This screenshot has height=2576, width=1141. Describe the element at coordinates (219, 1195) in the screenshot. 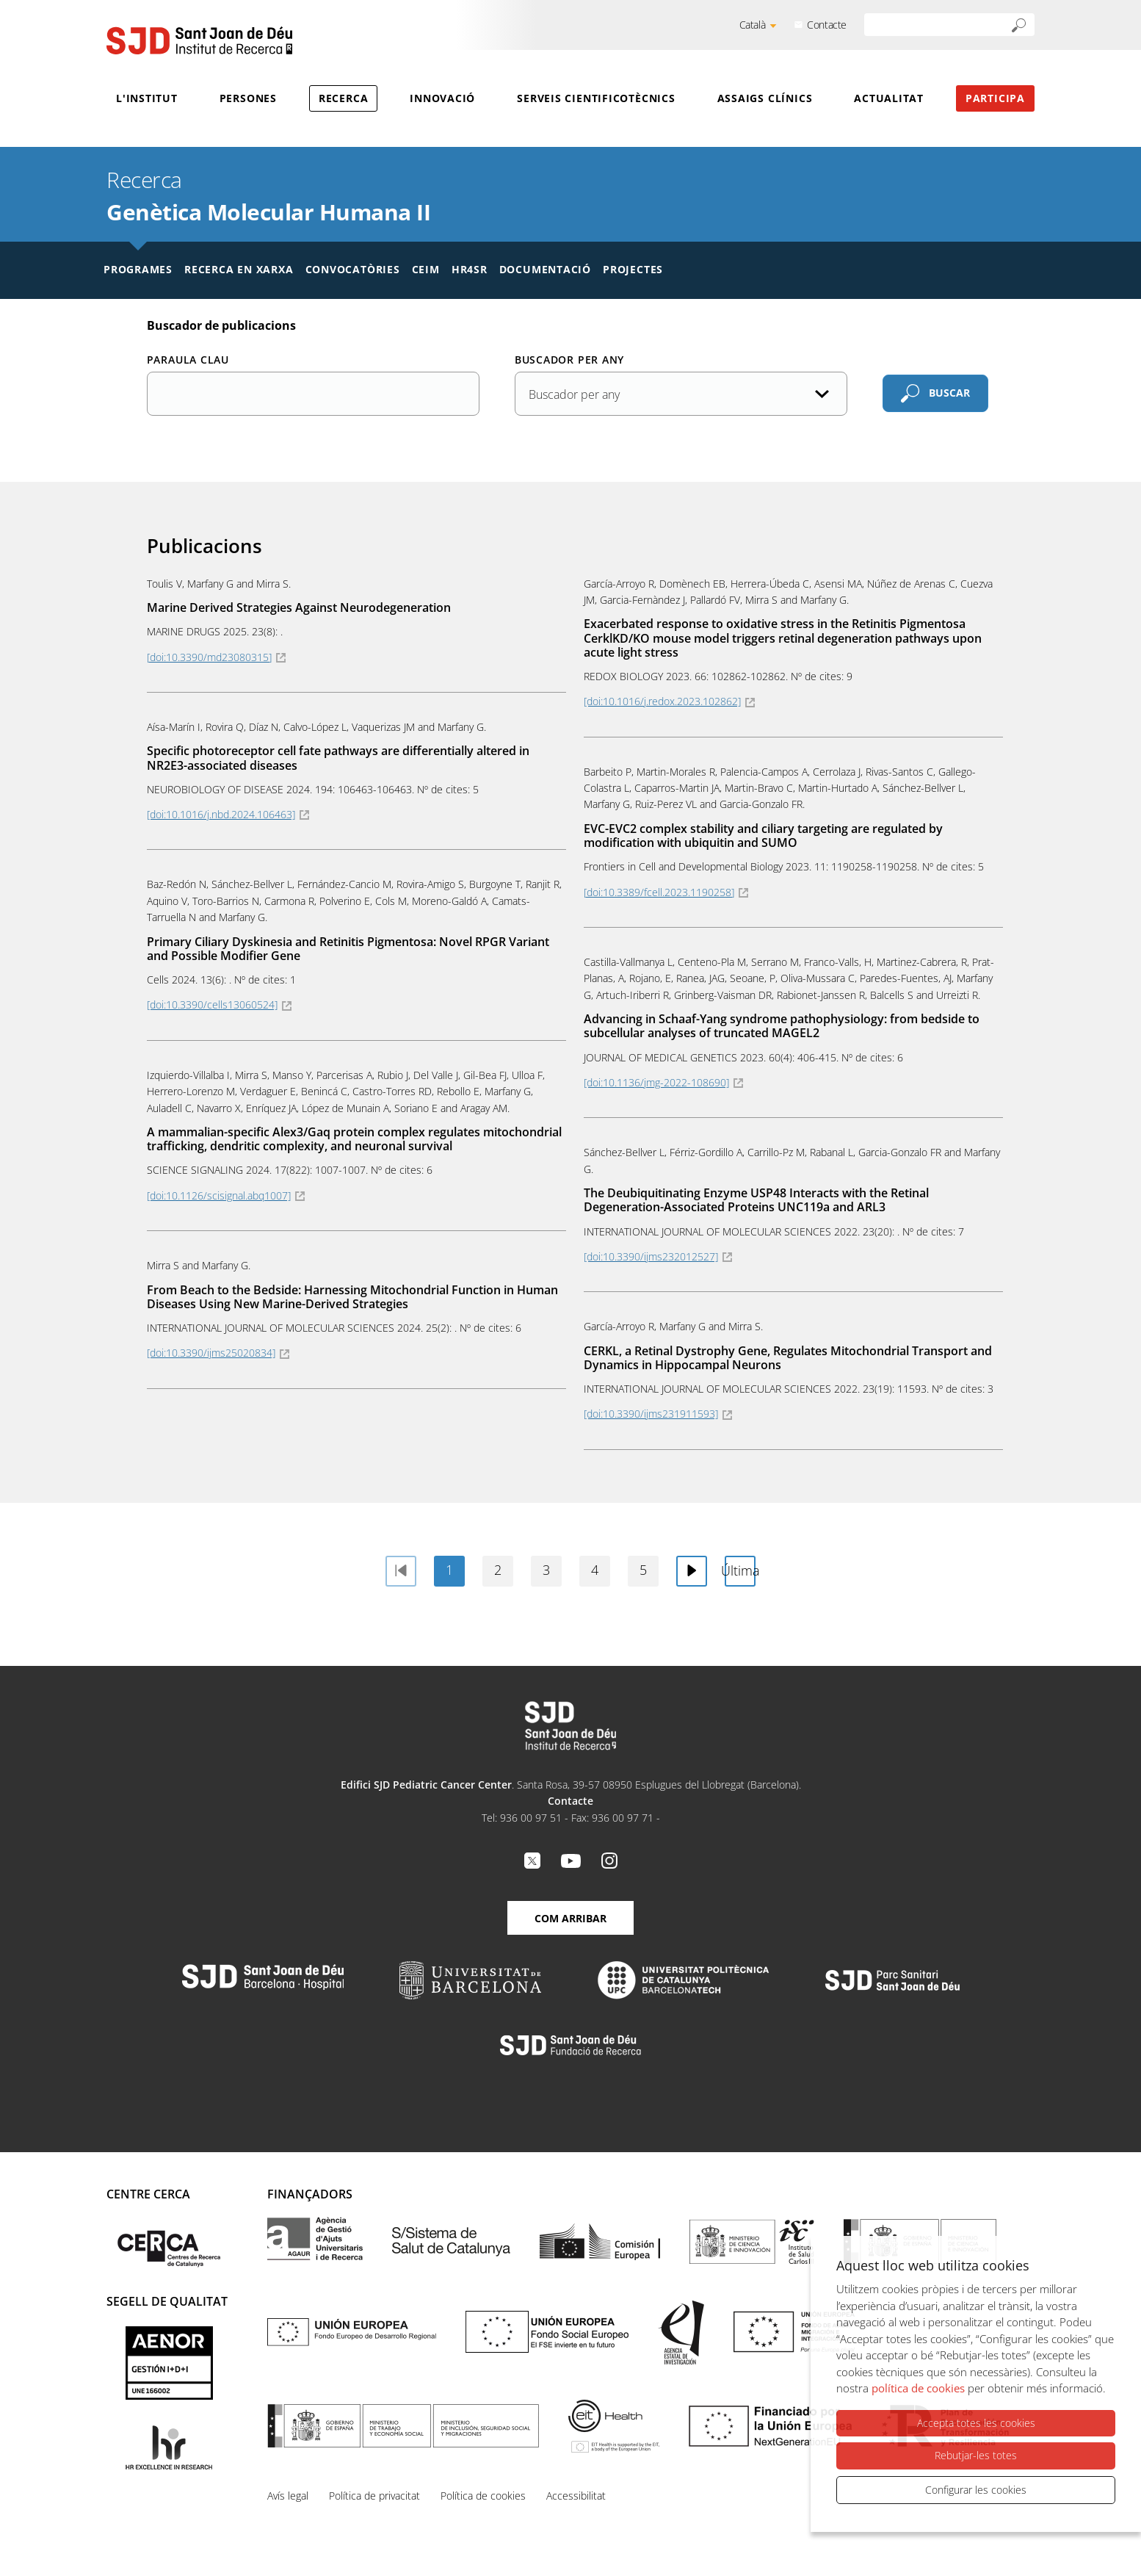

I see `[doi:10.1126/scisignal.abq1007]` at that location.